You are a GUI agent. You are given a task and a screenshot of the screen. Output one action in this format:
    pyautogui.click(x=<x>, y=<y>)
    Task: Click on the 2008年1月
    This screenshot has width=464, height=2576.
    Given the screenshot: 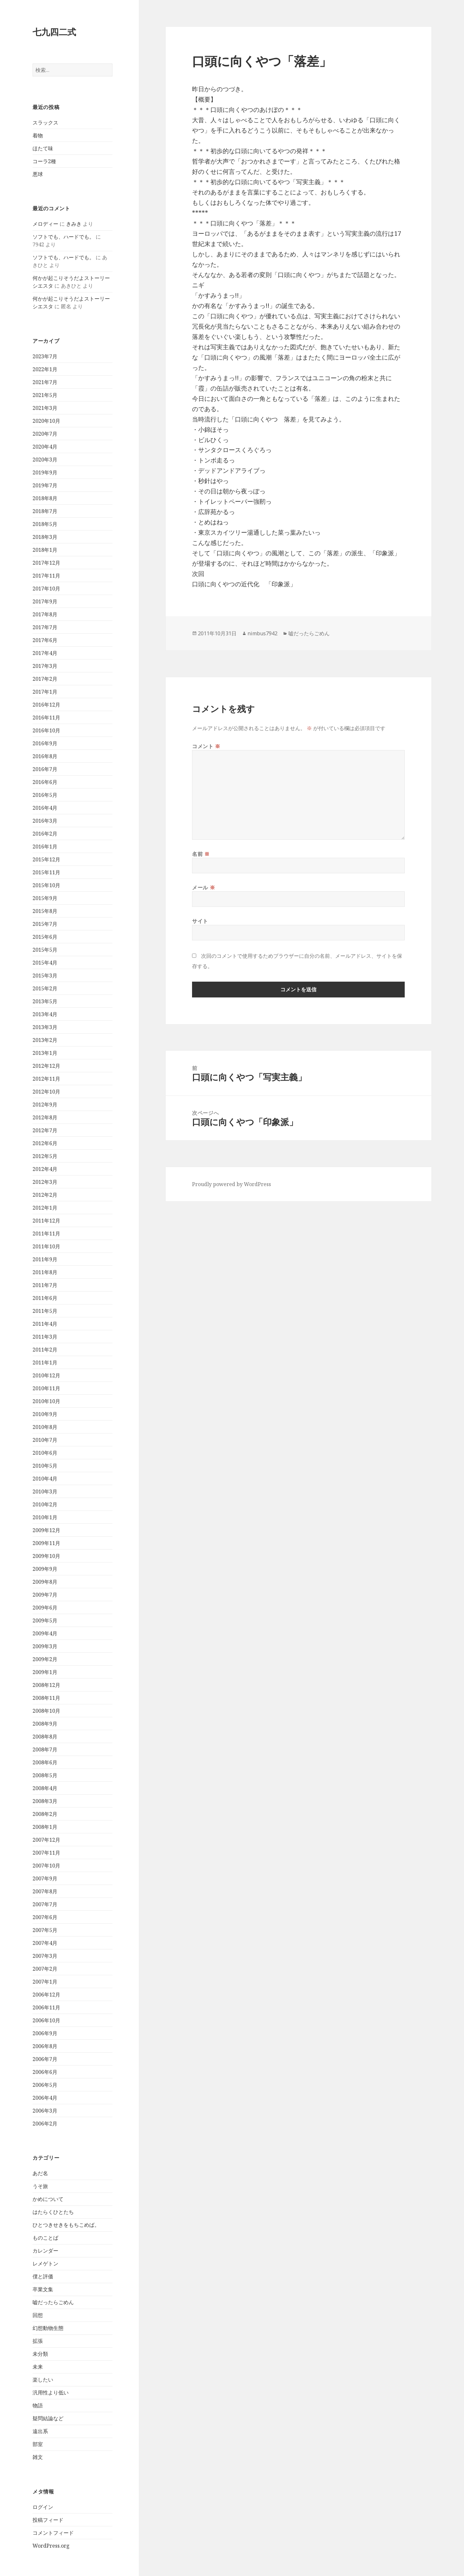 What is the action you would take?
    pyautogui.click(x=45, y=1826)
    